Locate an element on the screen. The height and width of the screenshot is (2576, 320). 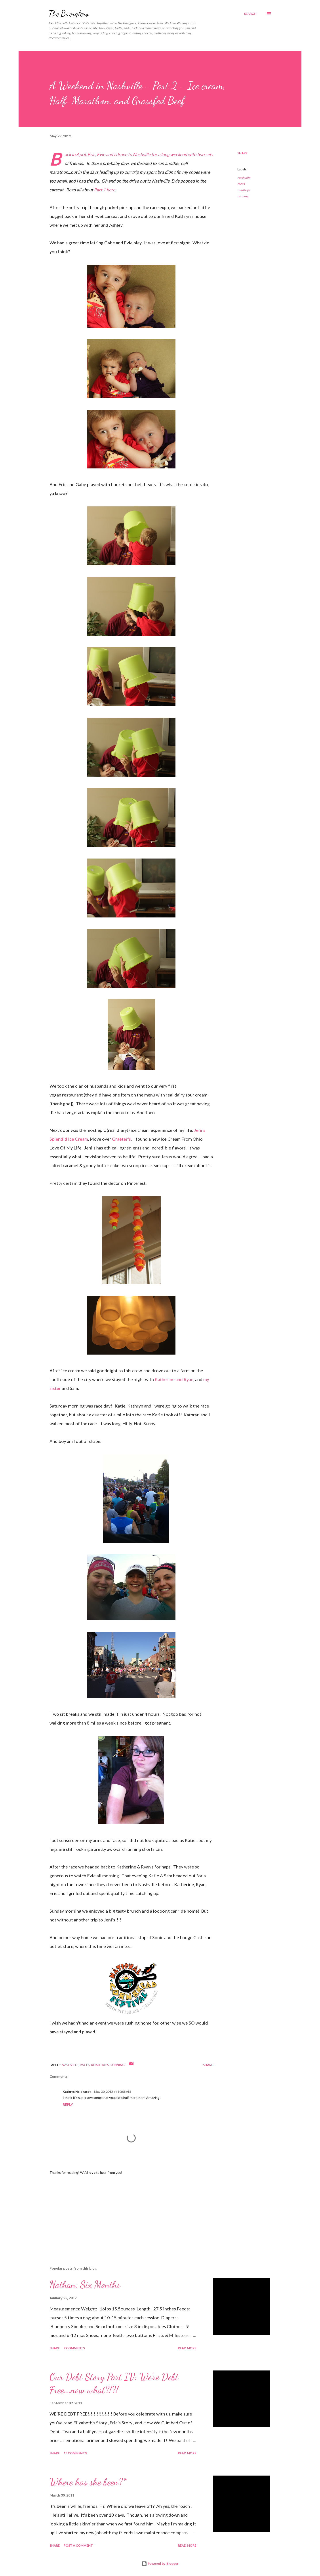
roadtrips is located at coordinates (243, 190).